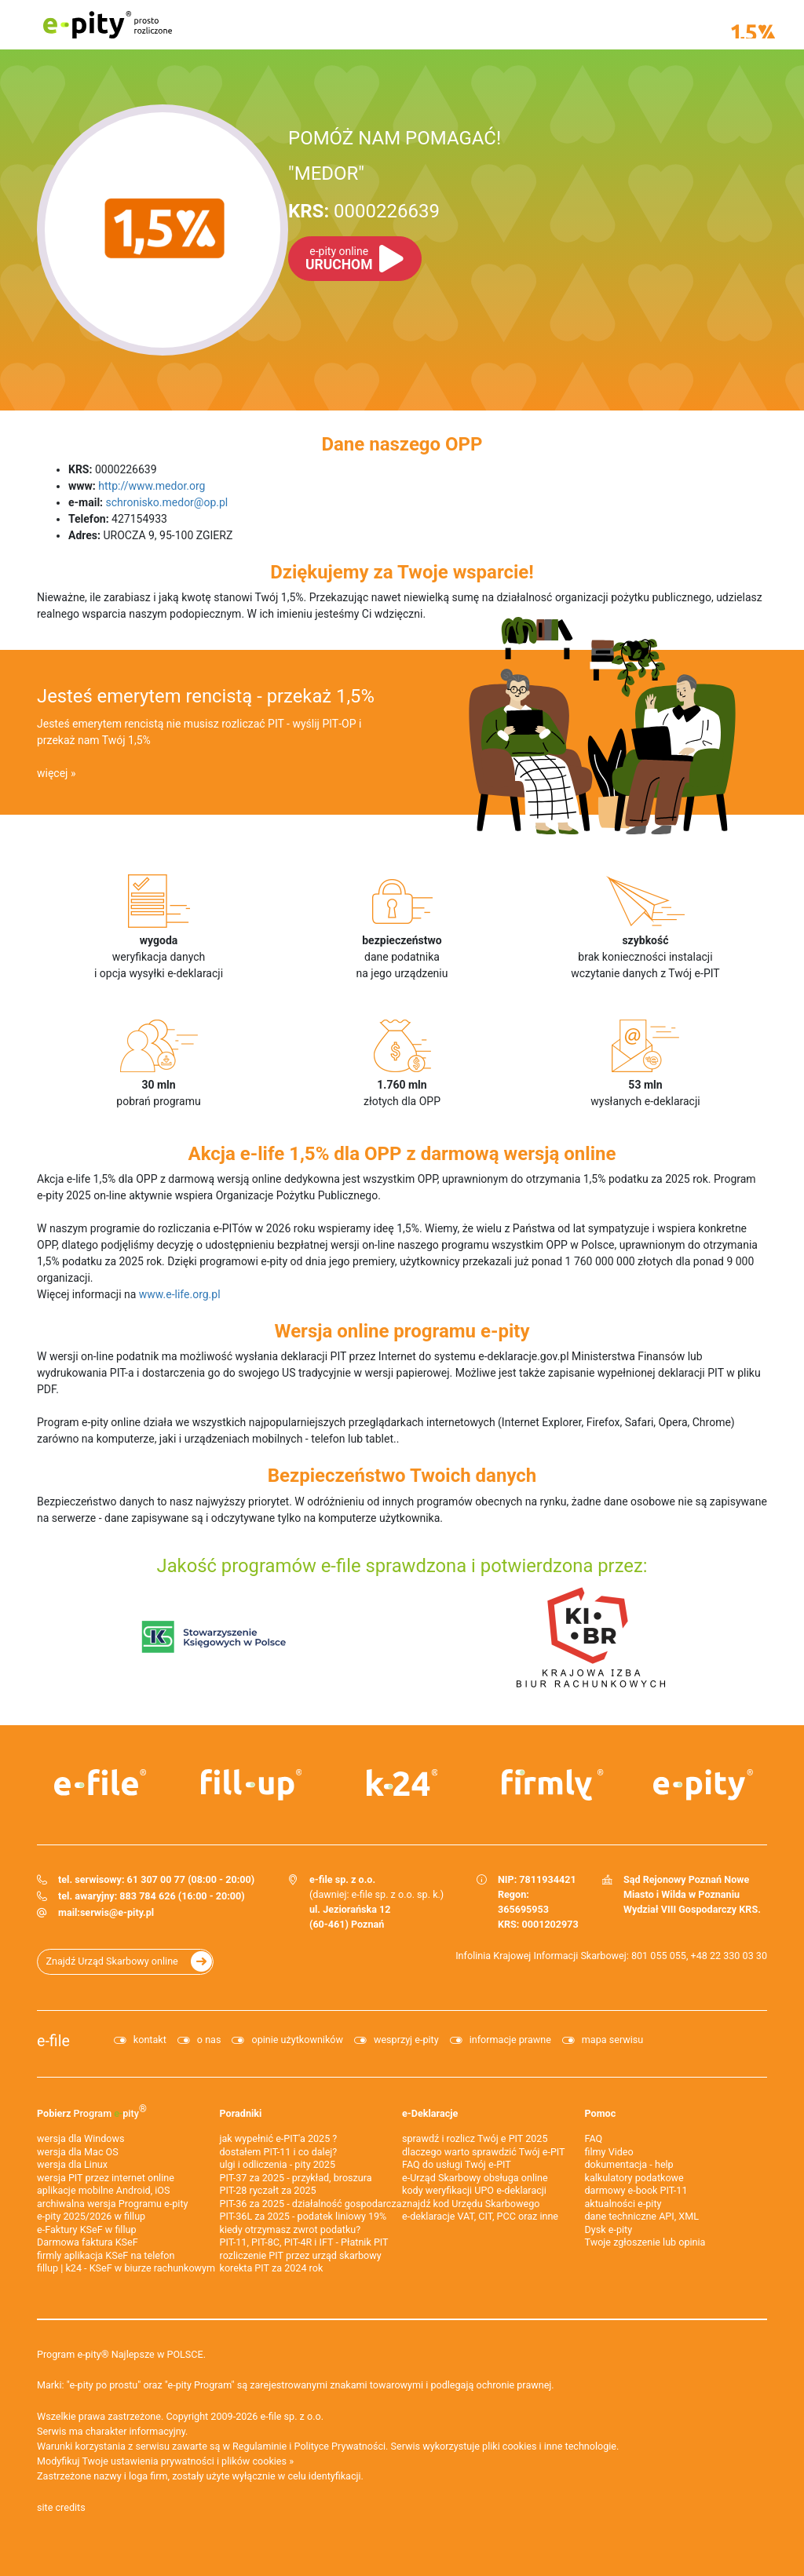 This screenshot has width=804, height=2576. What do you see at coordinates (87, 2242) in the screenshot?
I see `Darmowa faktura KSeF` at bounding box center [87, 2242].